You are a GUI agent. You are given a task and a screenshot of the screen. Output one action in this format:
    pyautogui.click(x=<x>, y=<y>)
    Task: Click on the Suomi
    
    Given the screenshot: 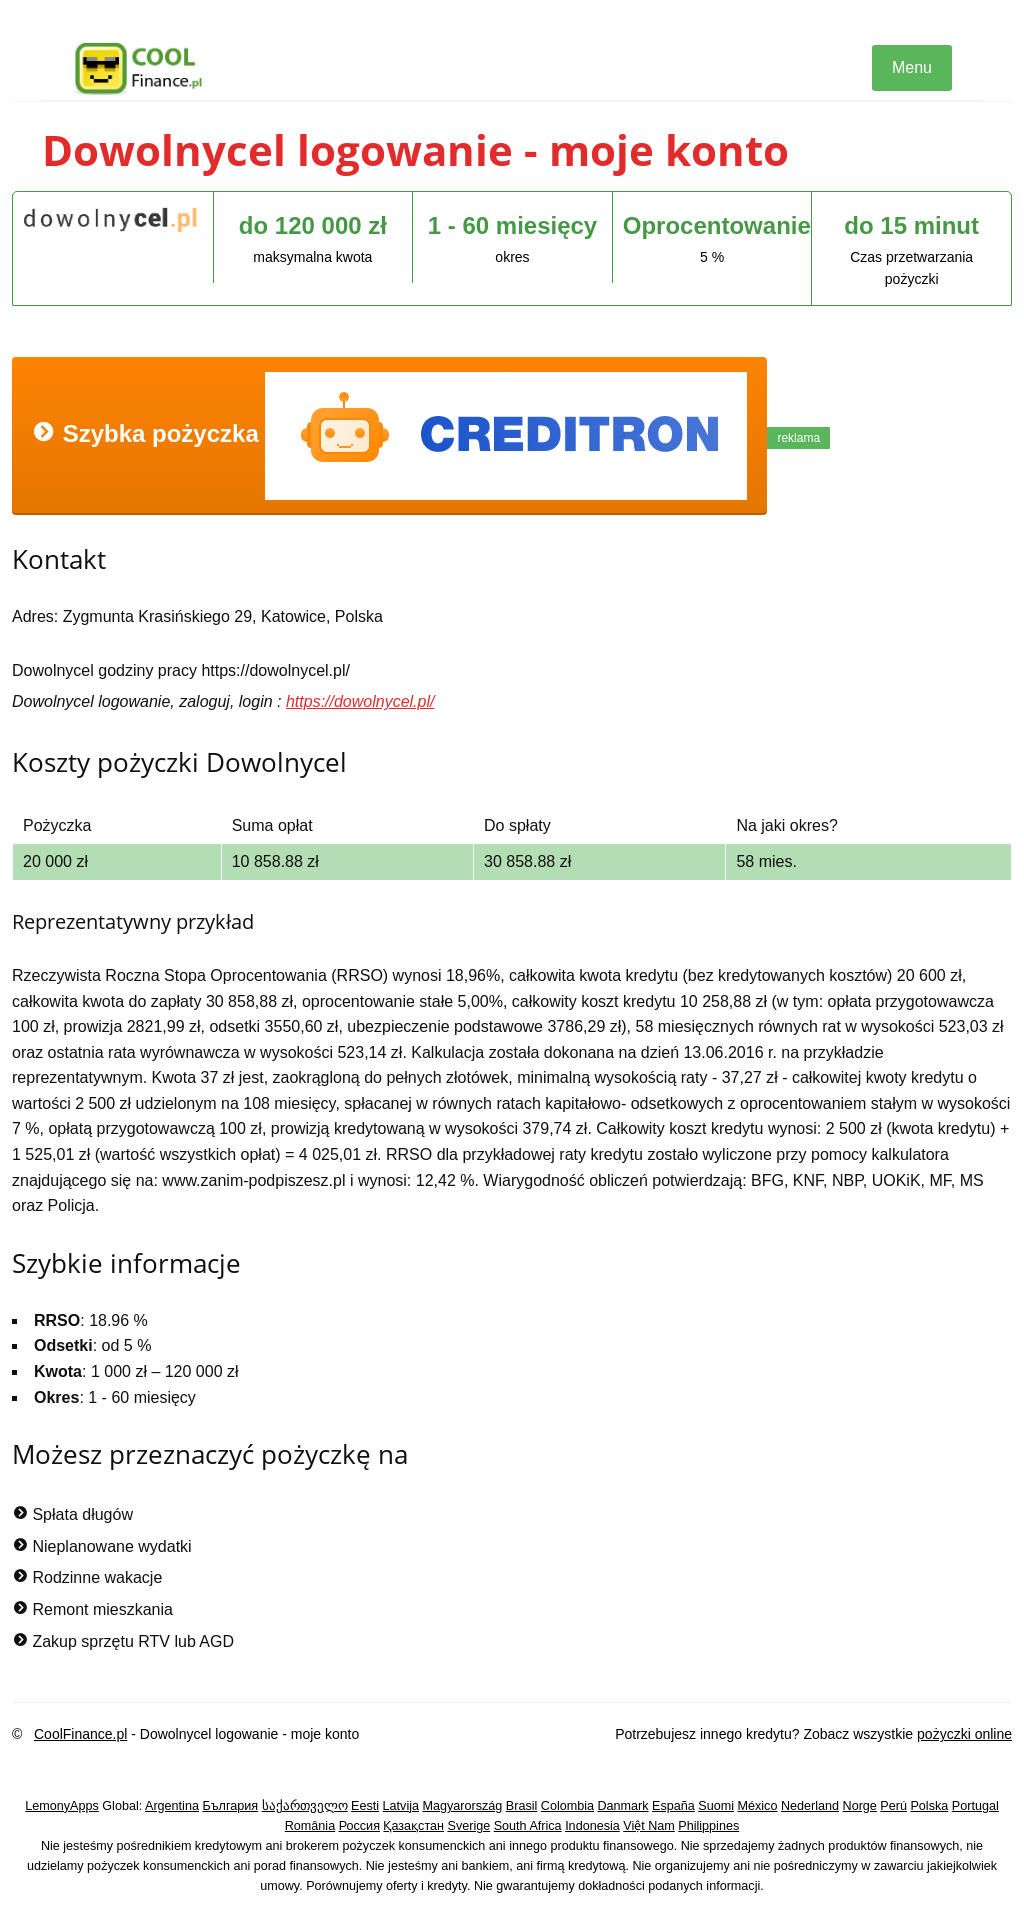 What is the action you would take?
    pyautogui.click(x=716, y=1806)
    